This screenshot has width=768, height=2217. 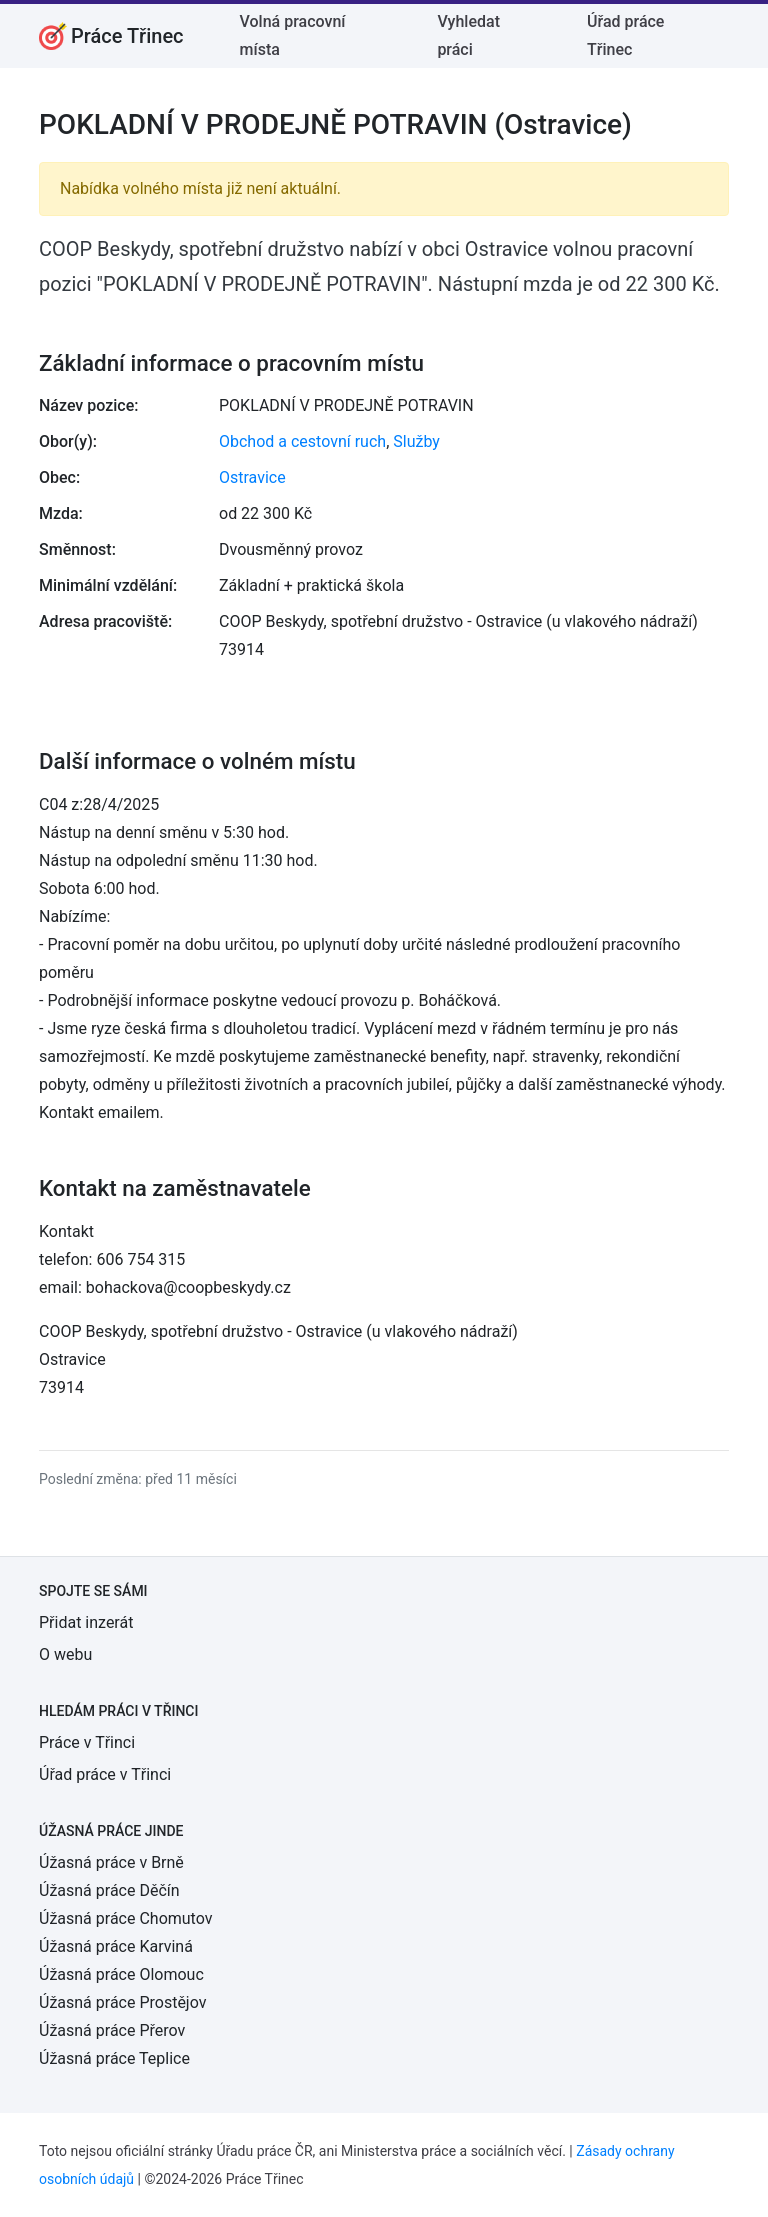 What do you see at coordinates (416, 441) in the screenshot?
I see `Služby` at bounding box center [416, 441].